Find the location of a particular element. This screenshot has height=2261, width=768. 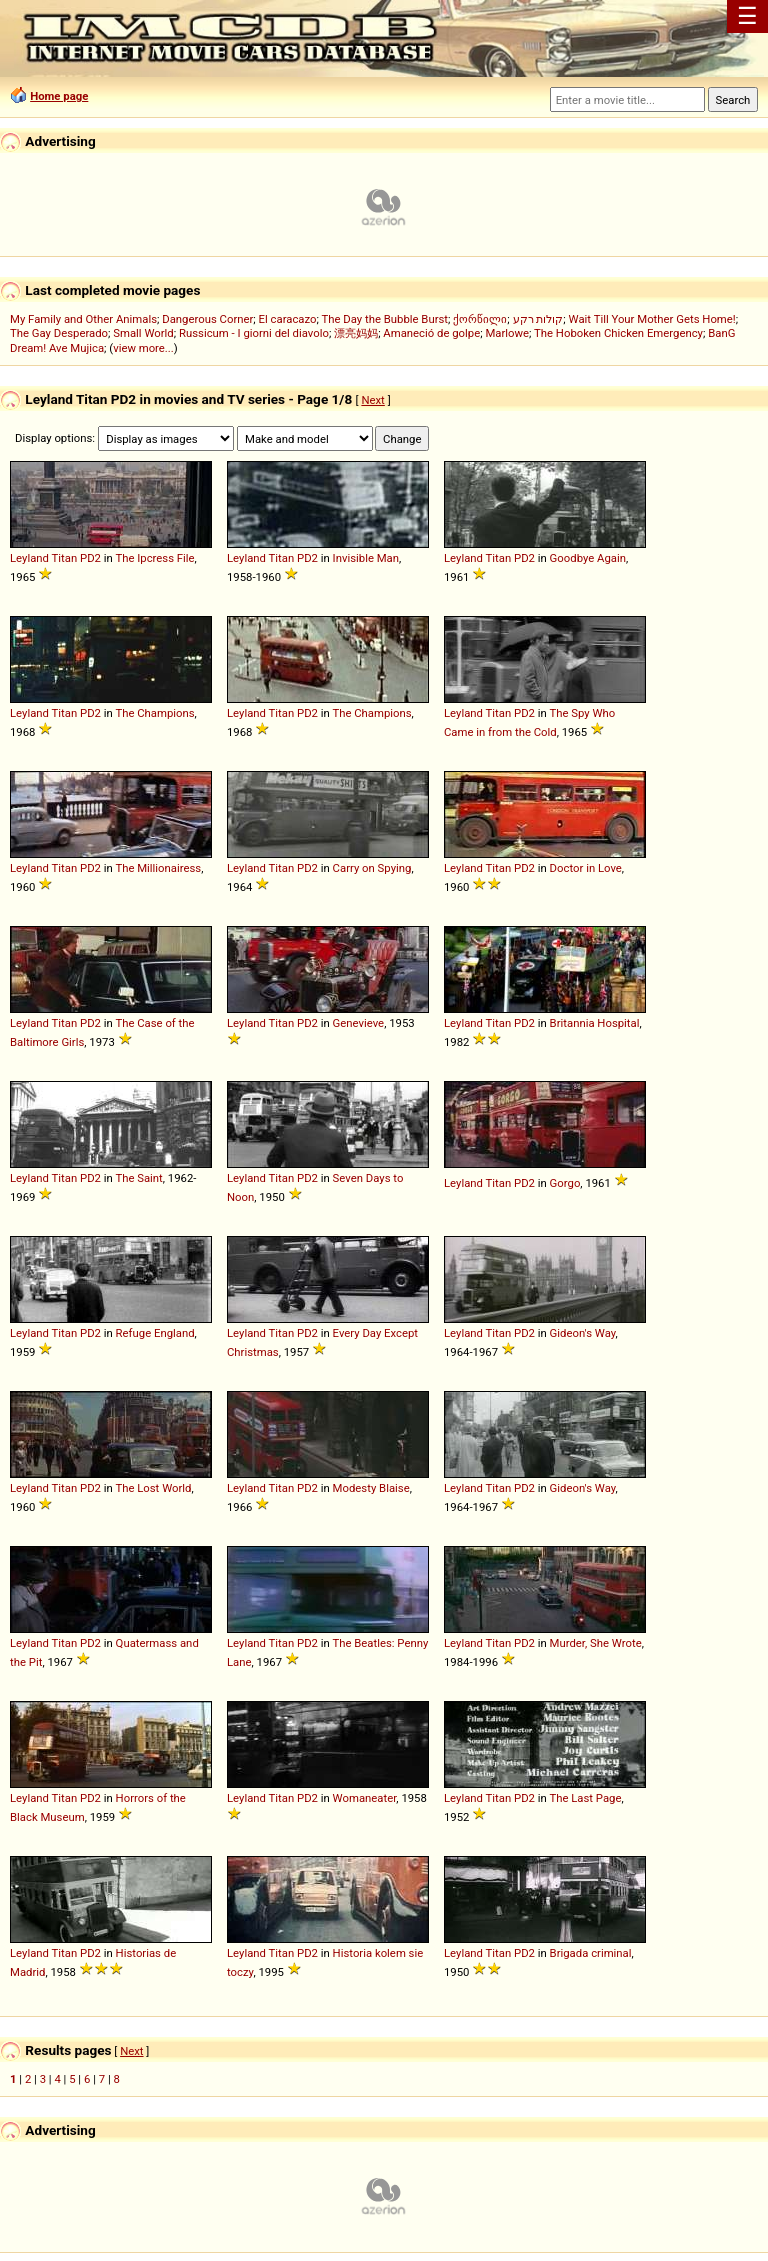

Dangerous Corner is located at coordinates (207, 319).